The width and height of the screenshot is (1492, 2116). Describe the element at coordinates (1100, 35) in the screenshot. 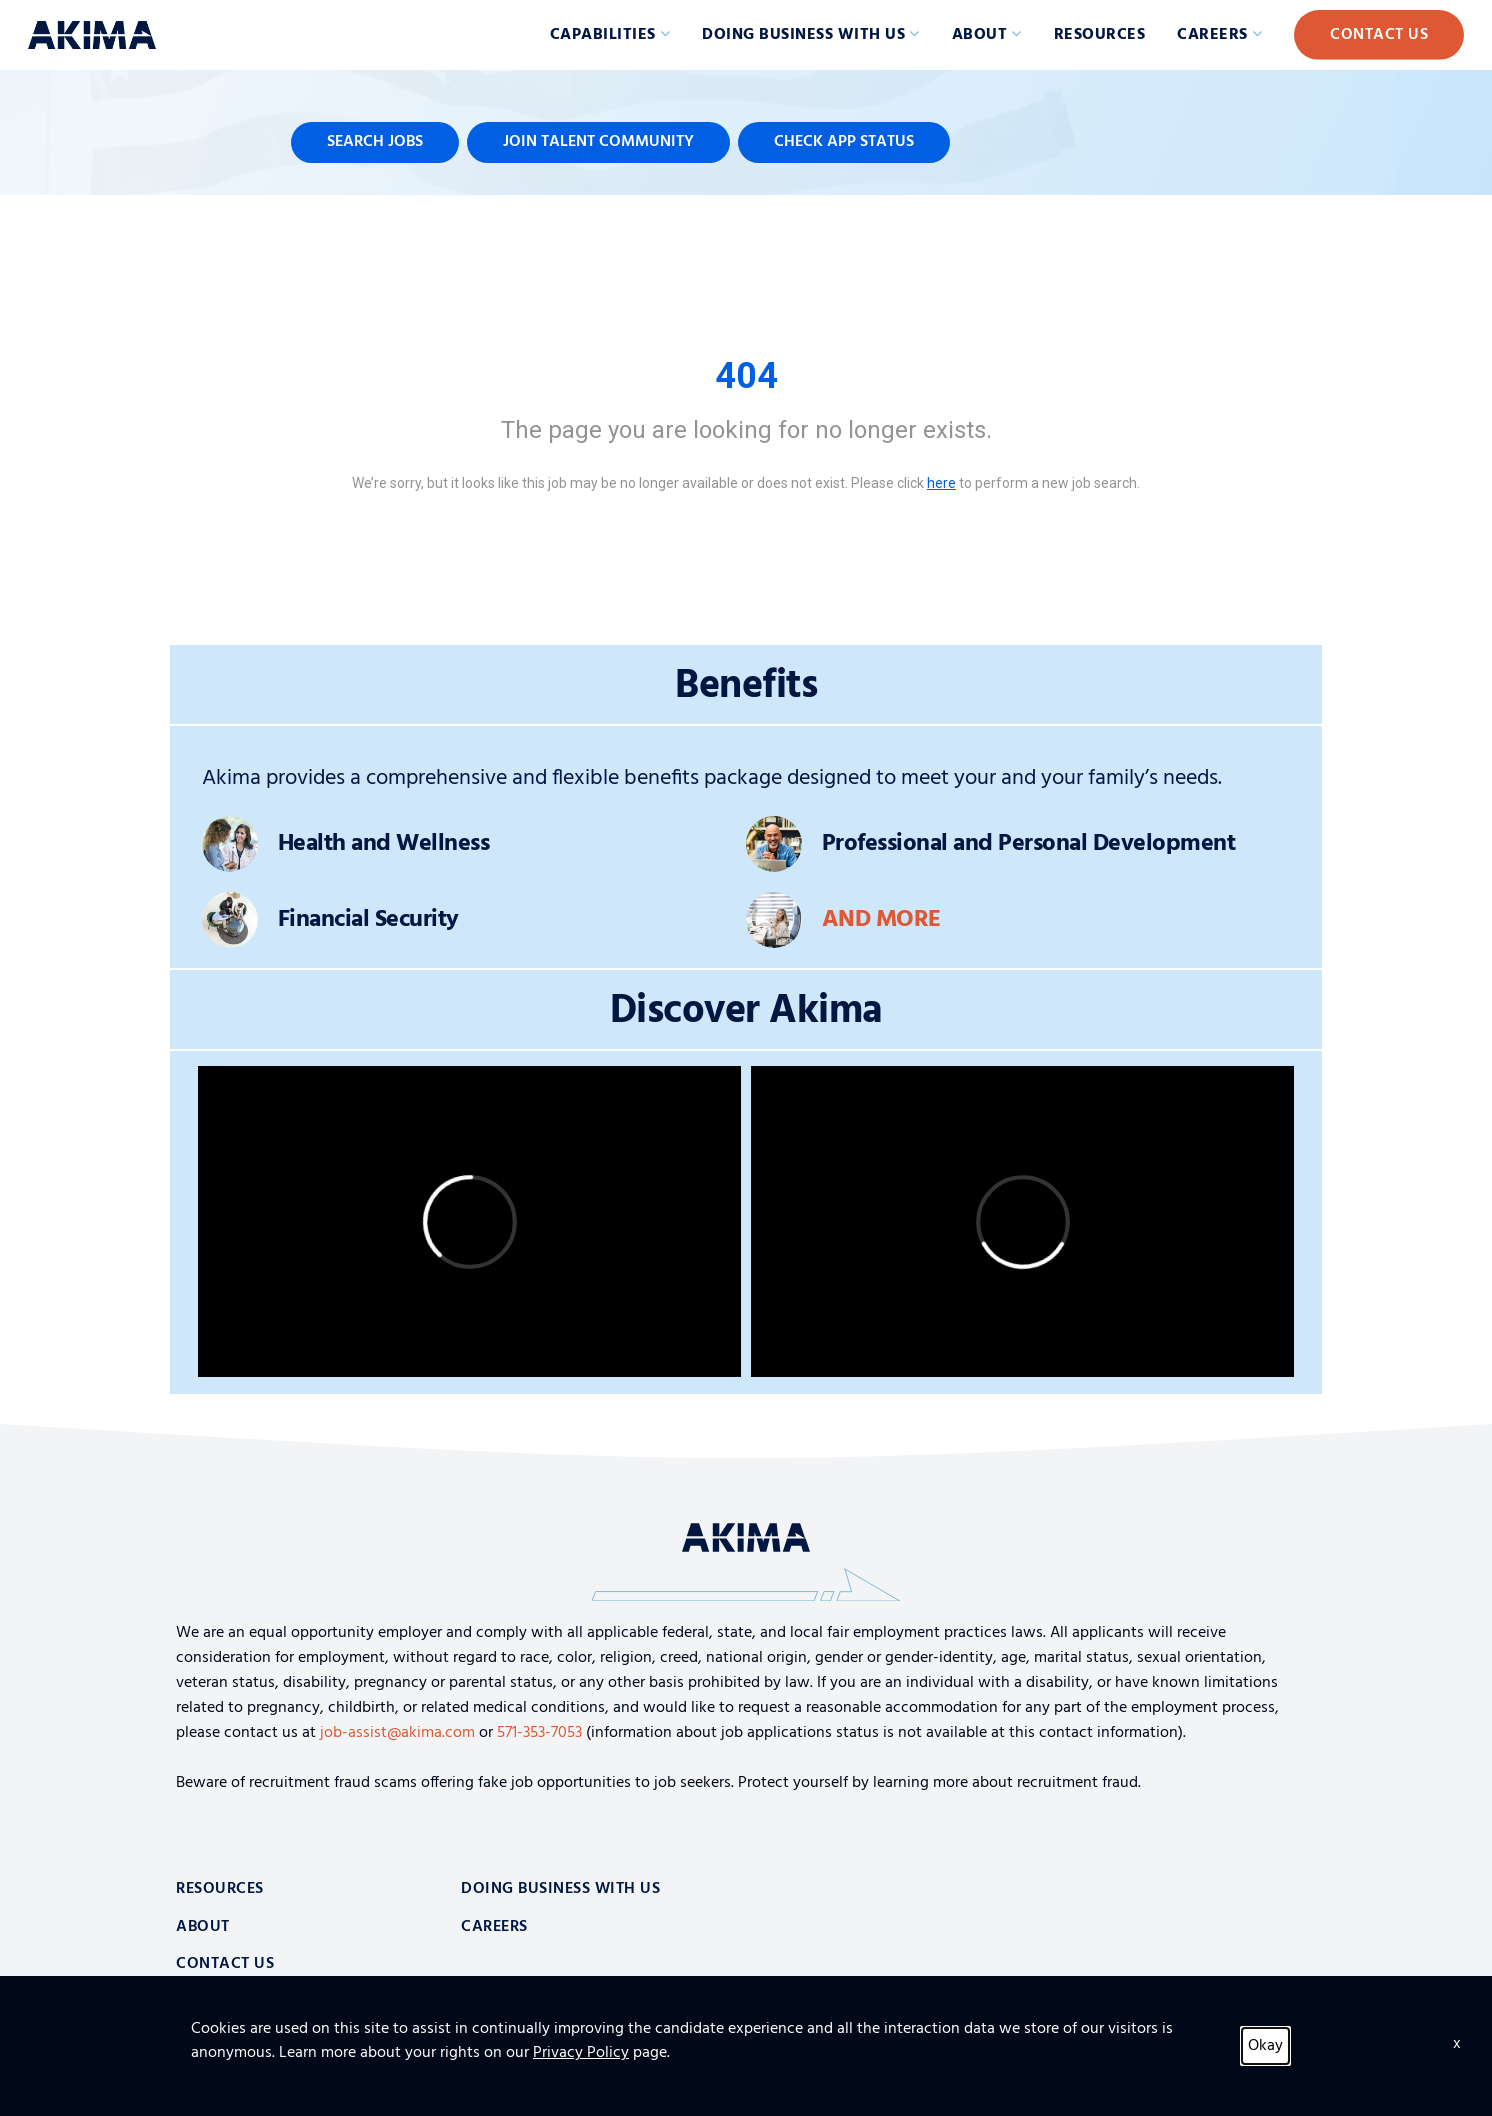

I see `Resources` at that location.